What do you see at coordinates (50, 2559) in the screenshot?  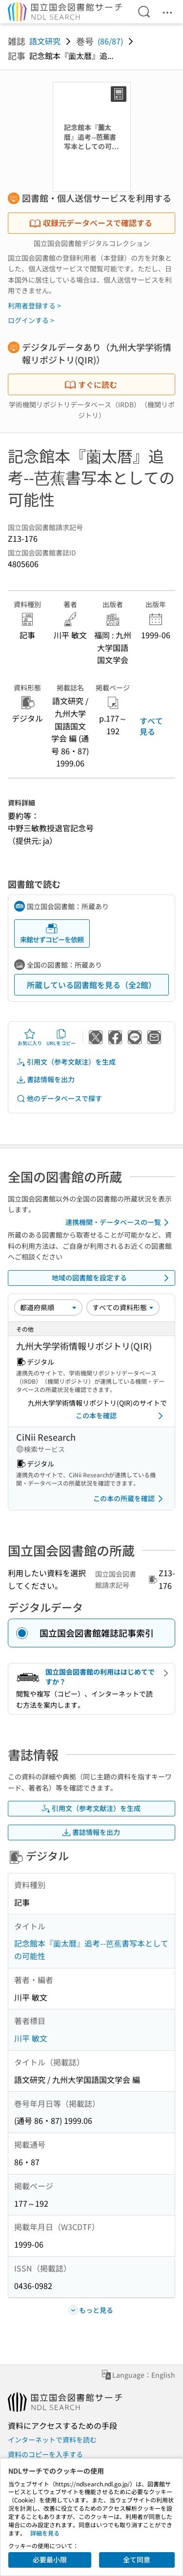 I see `必要最小限` at bounding box center [50, 2559].